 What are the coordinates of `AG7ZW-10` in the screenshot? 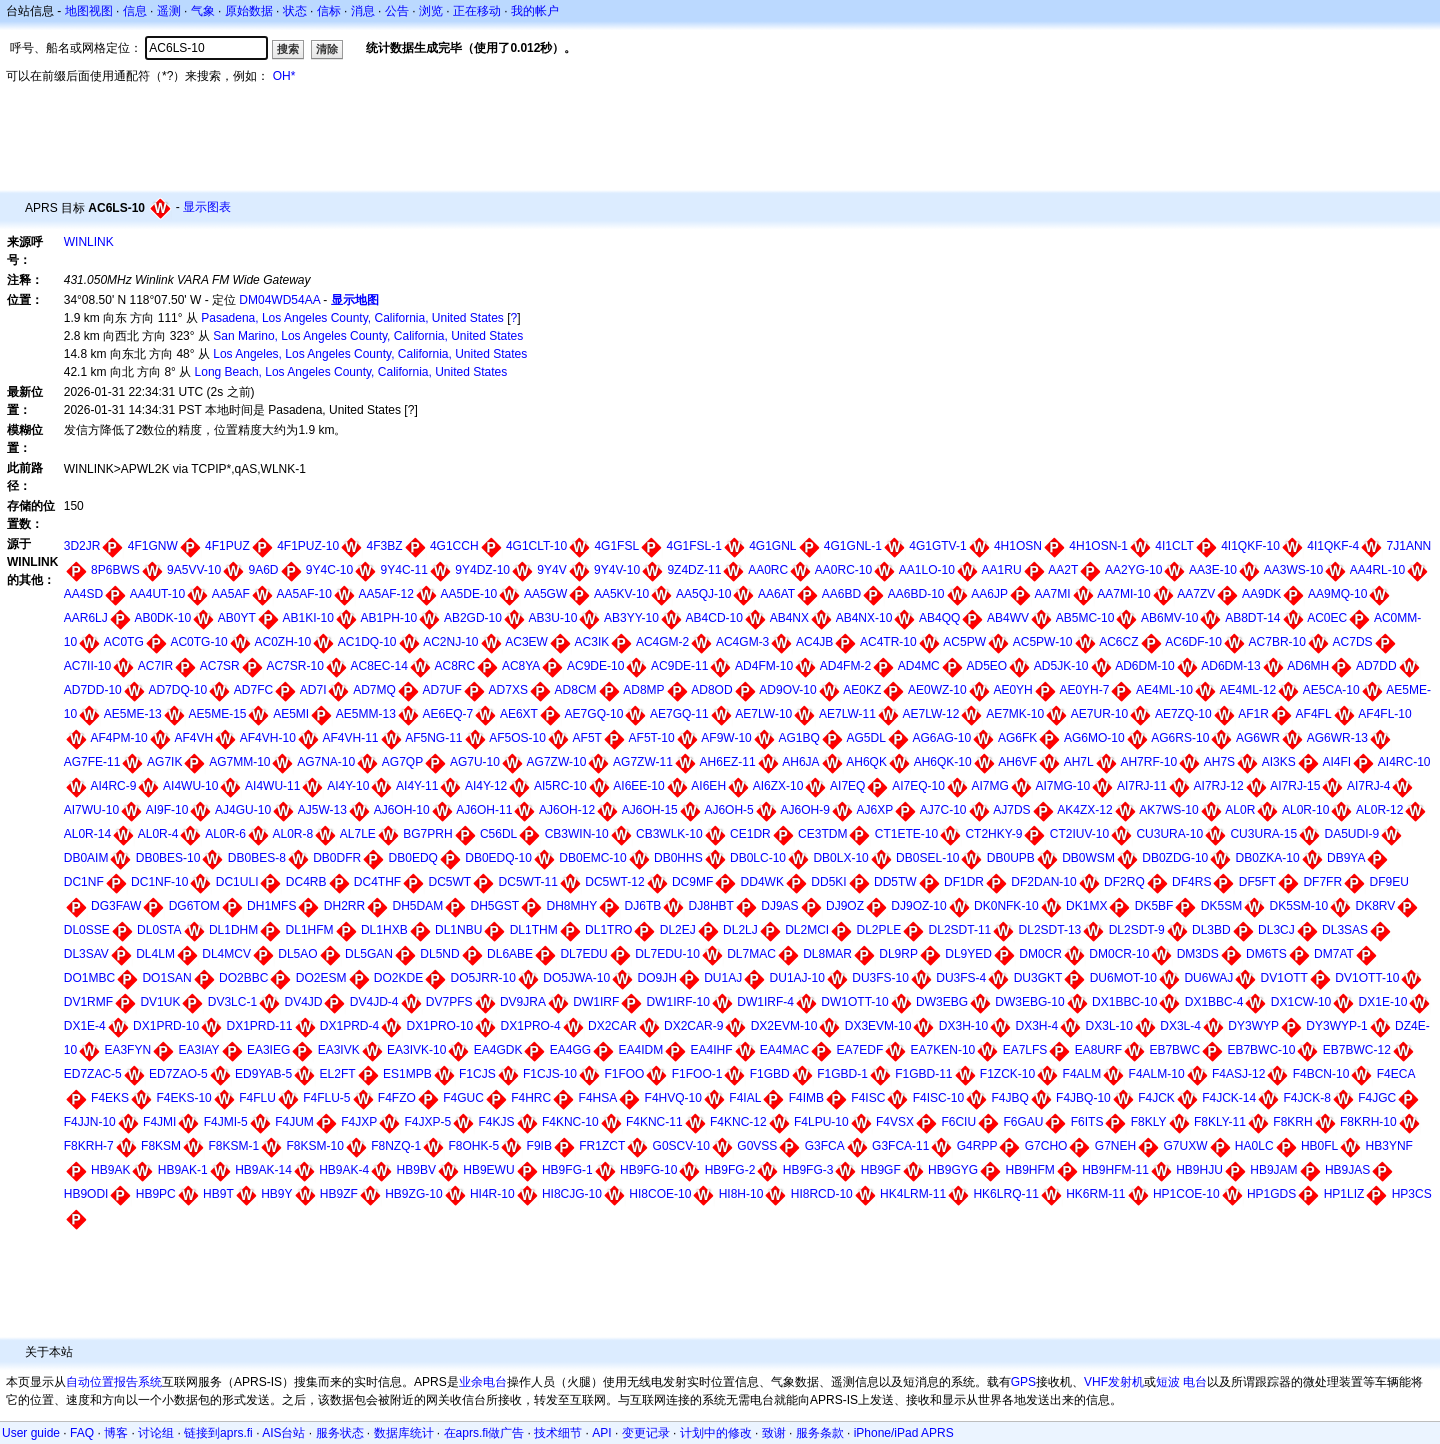 It's located at (557, 762).